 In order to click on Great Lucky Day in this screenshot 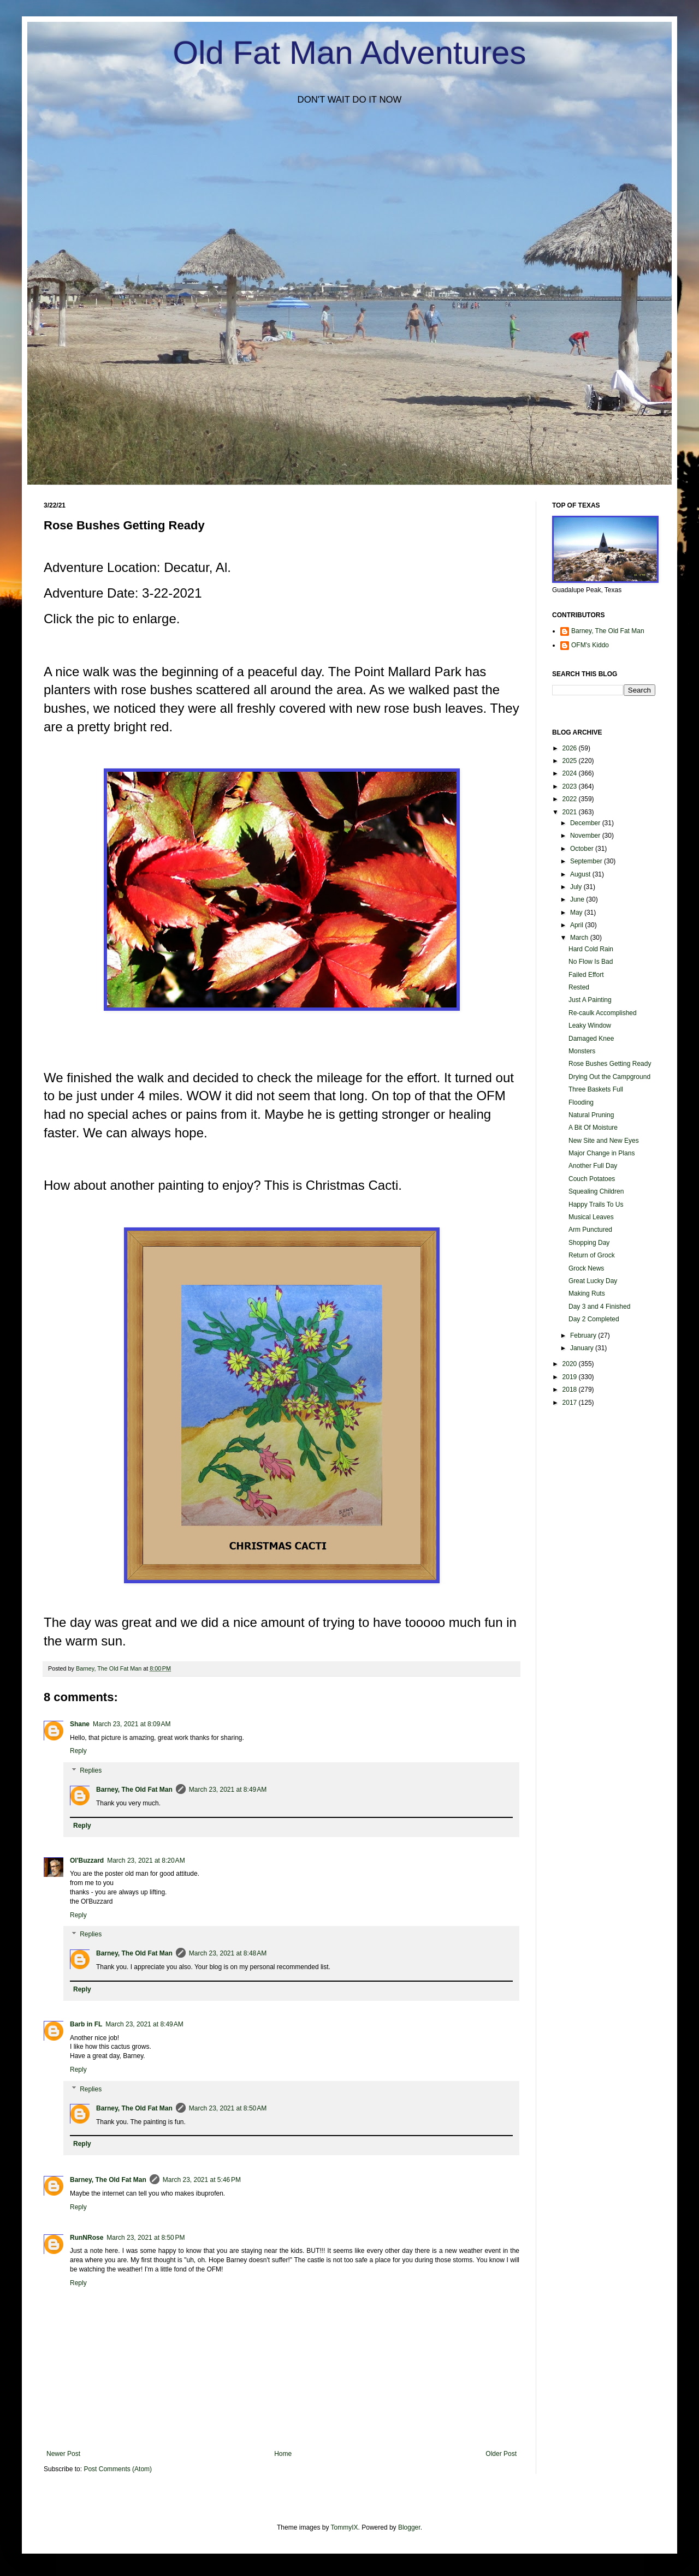, I will do `click(592, 1281)`.